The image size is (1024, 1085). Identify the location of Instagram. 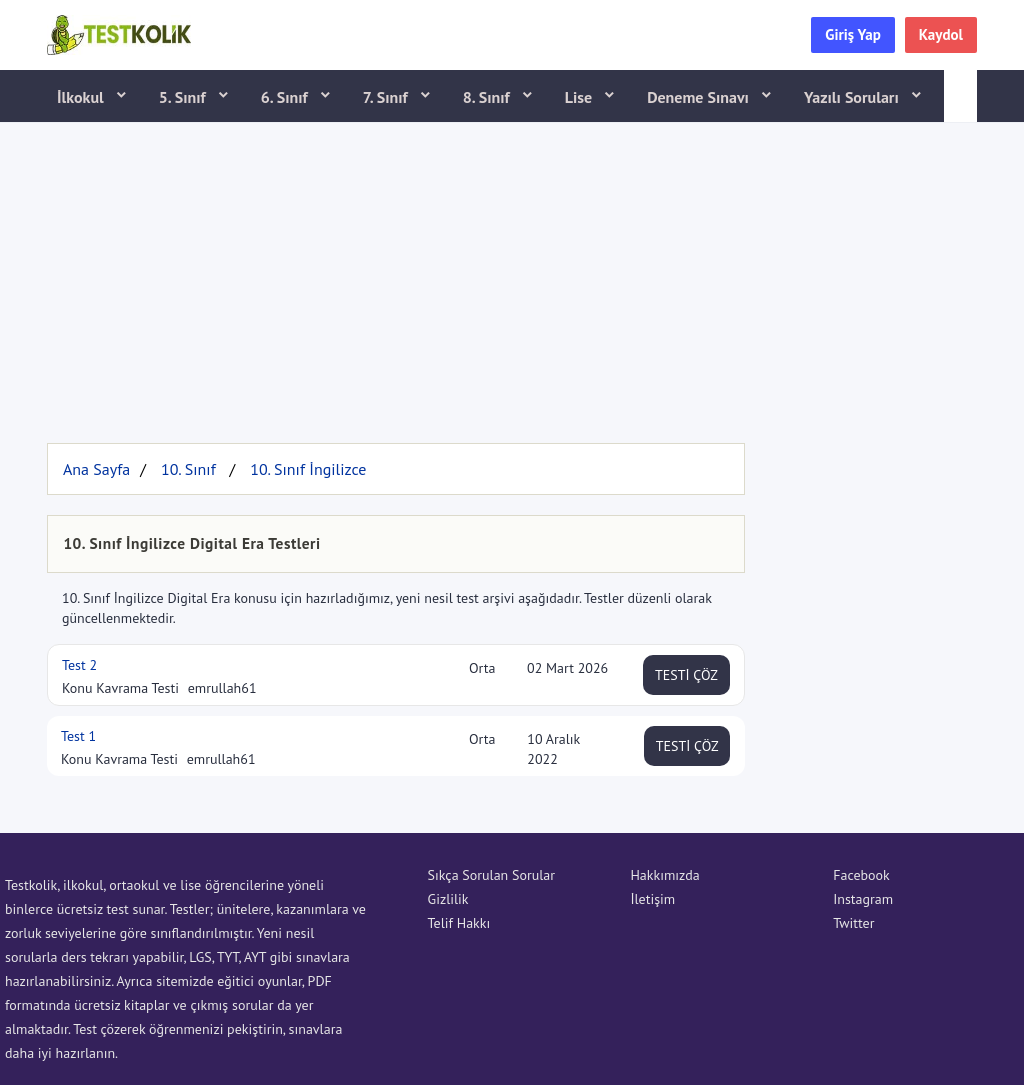
(863, 899).